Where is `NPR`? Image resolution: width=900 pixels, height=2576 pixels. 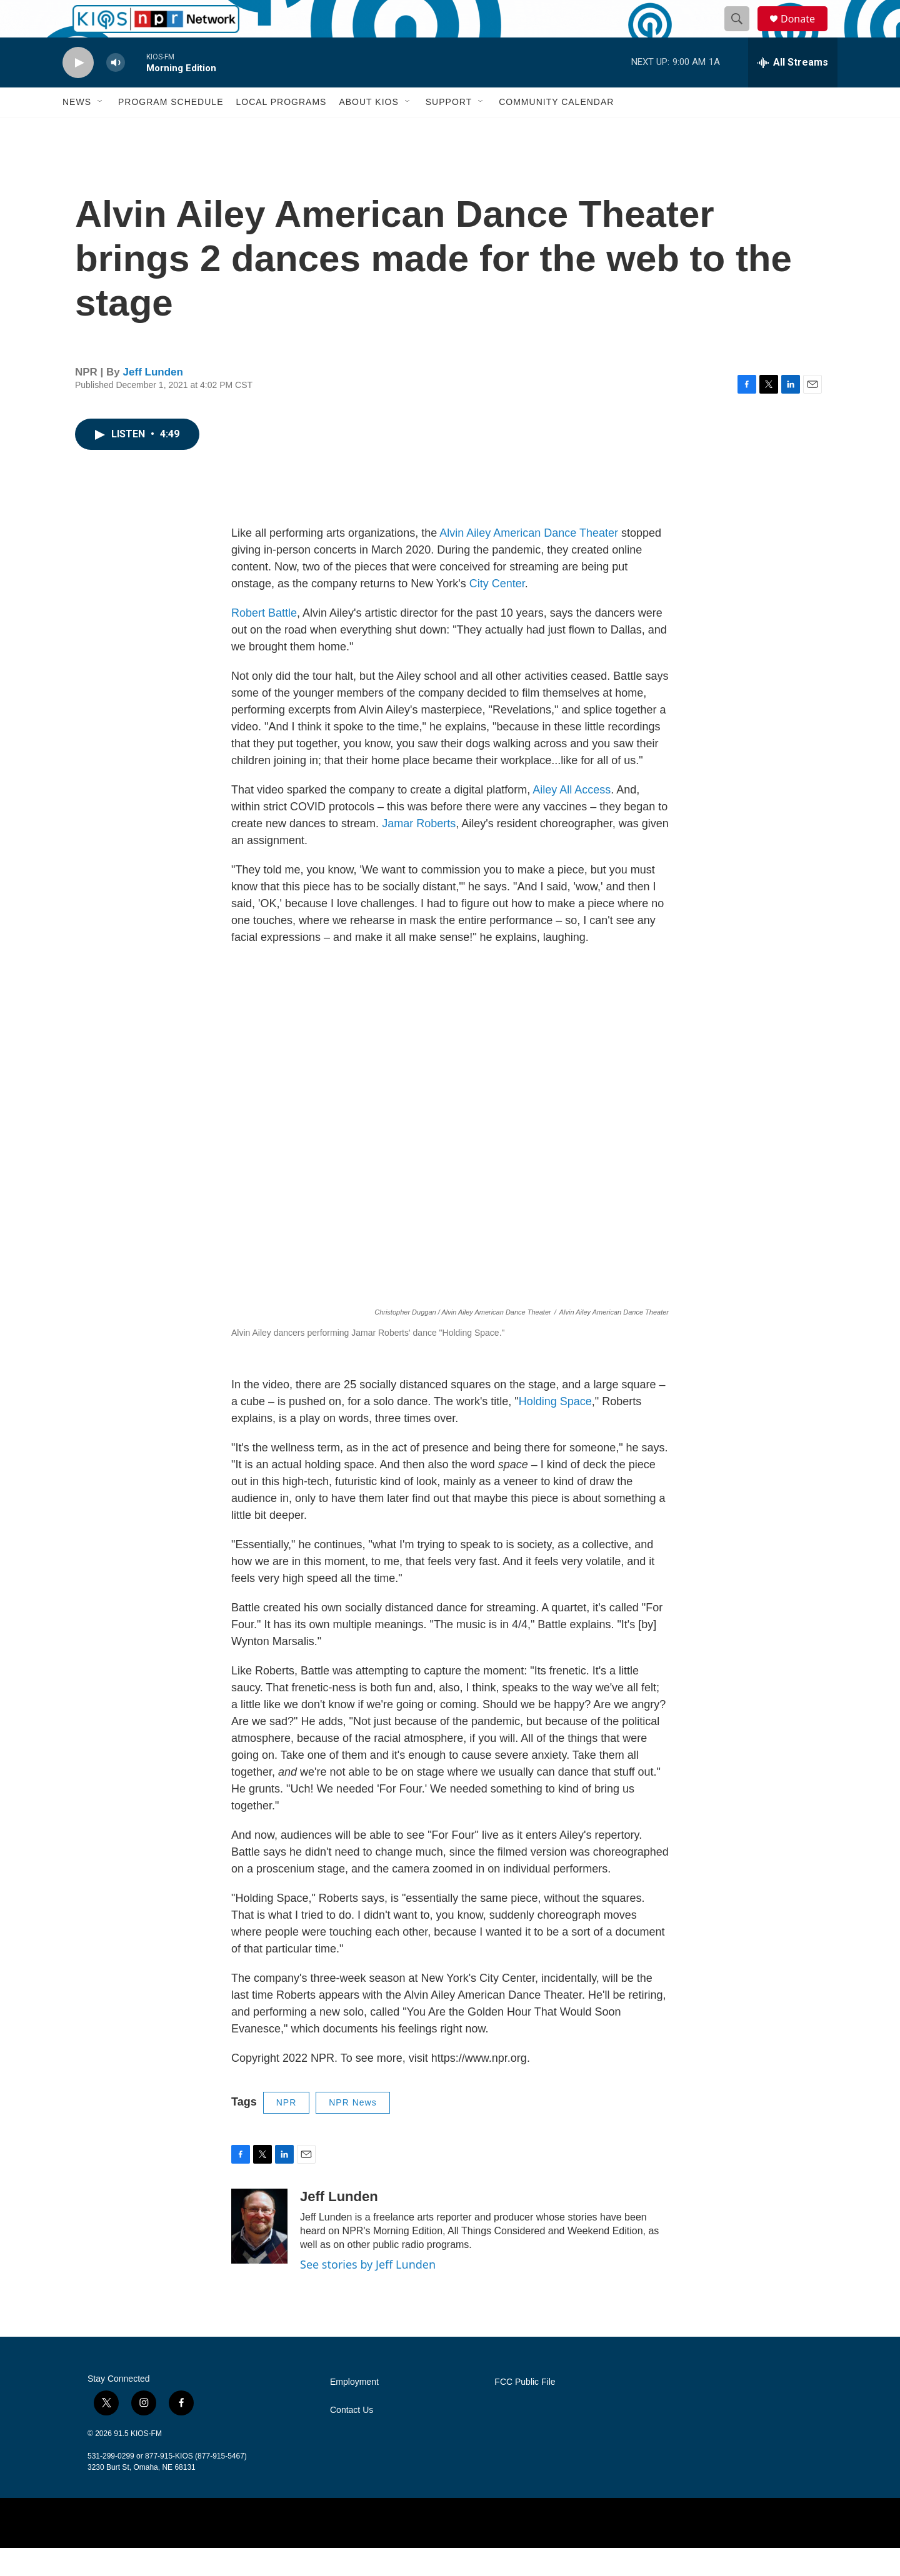
NPR is located at coordinates (286, 2131).